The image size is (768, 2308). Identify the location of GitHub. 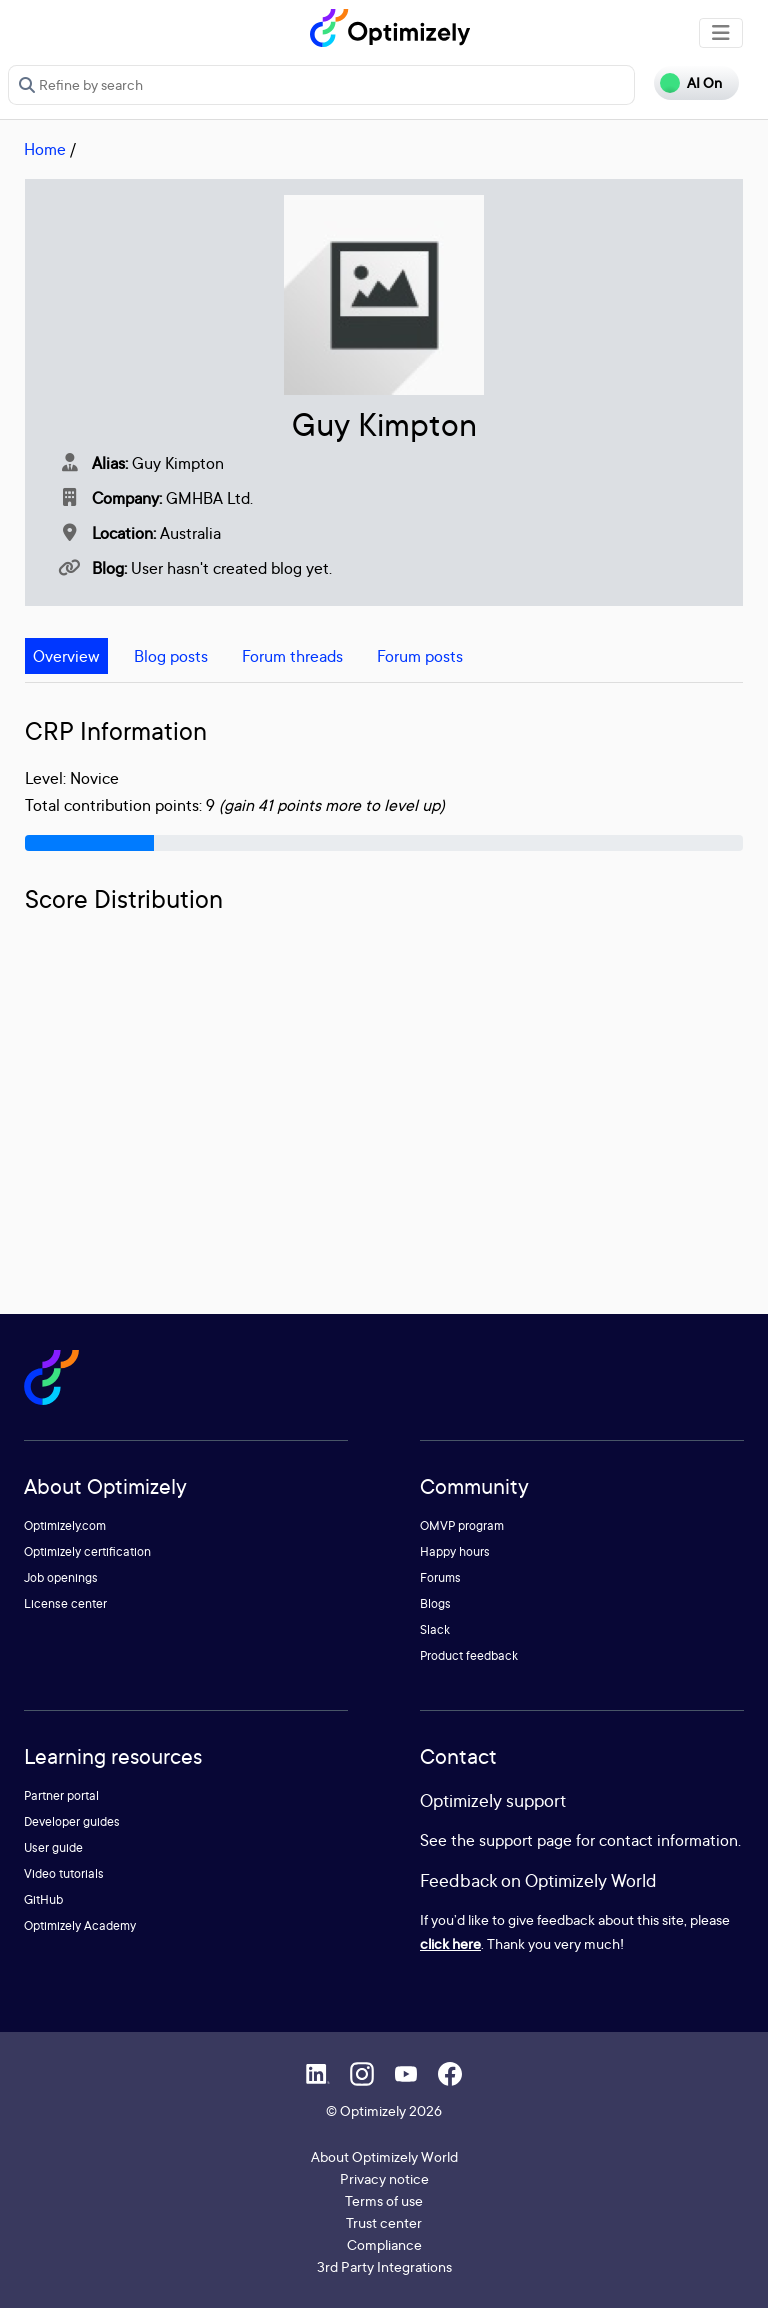
(43, 1899).